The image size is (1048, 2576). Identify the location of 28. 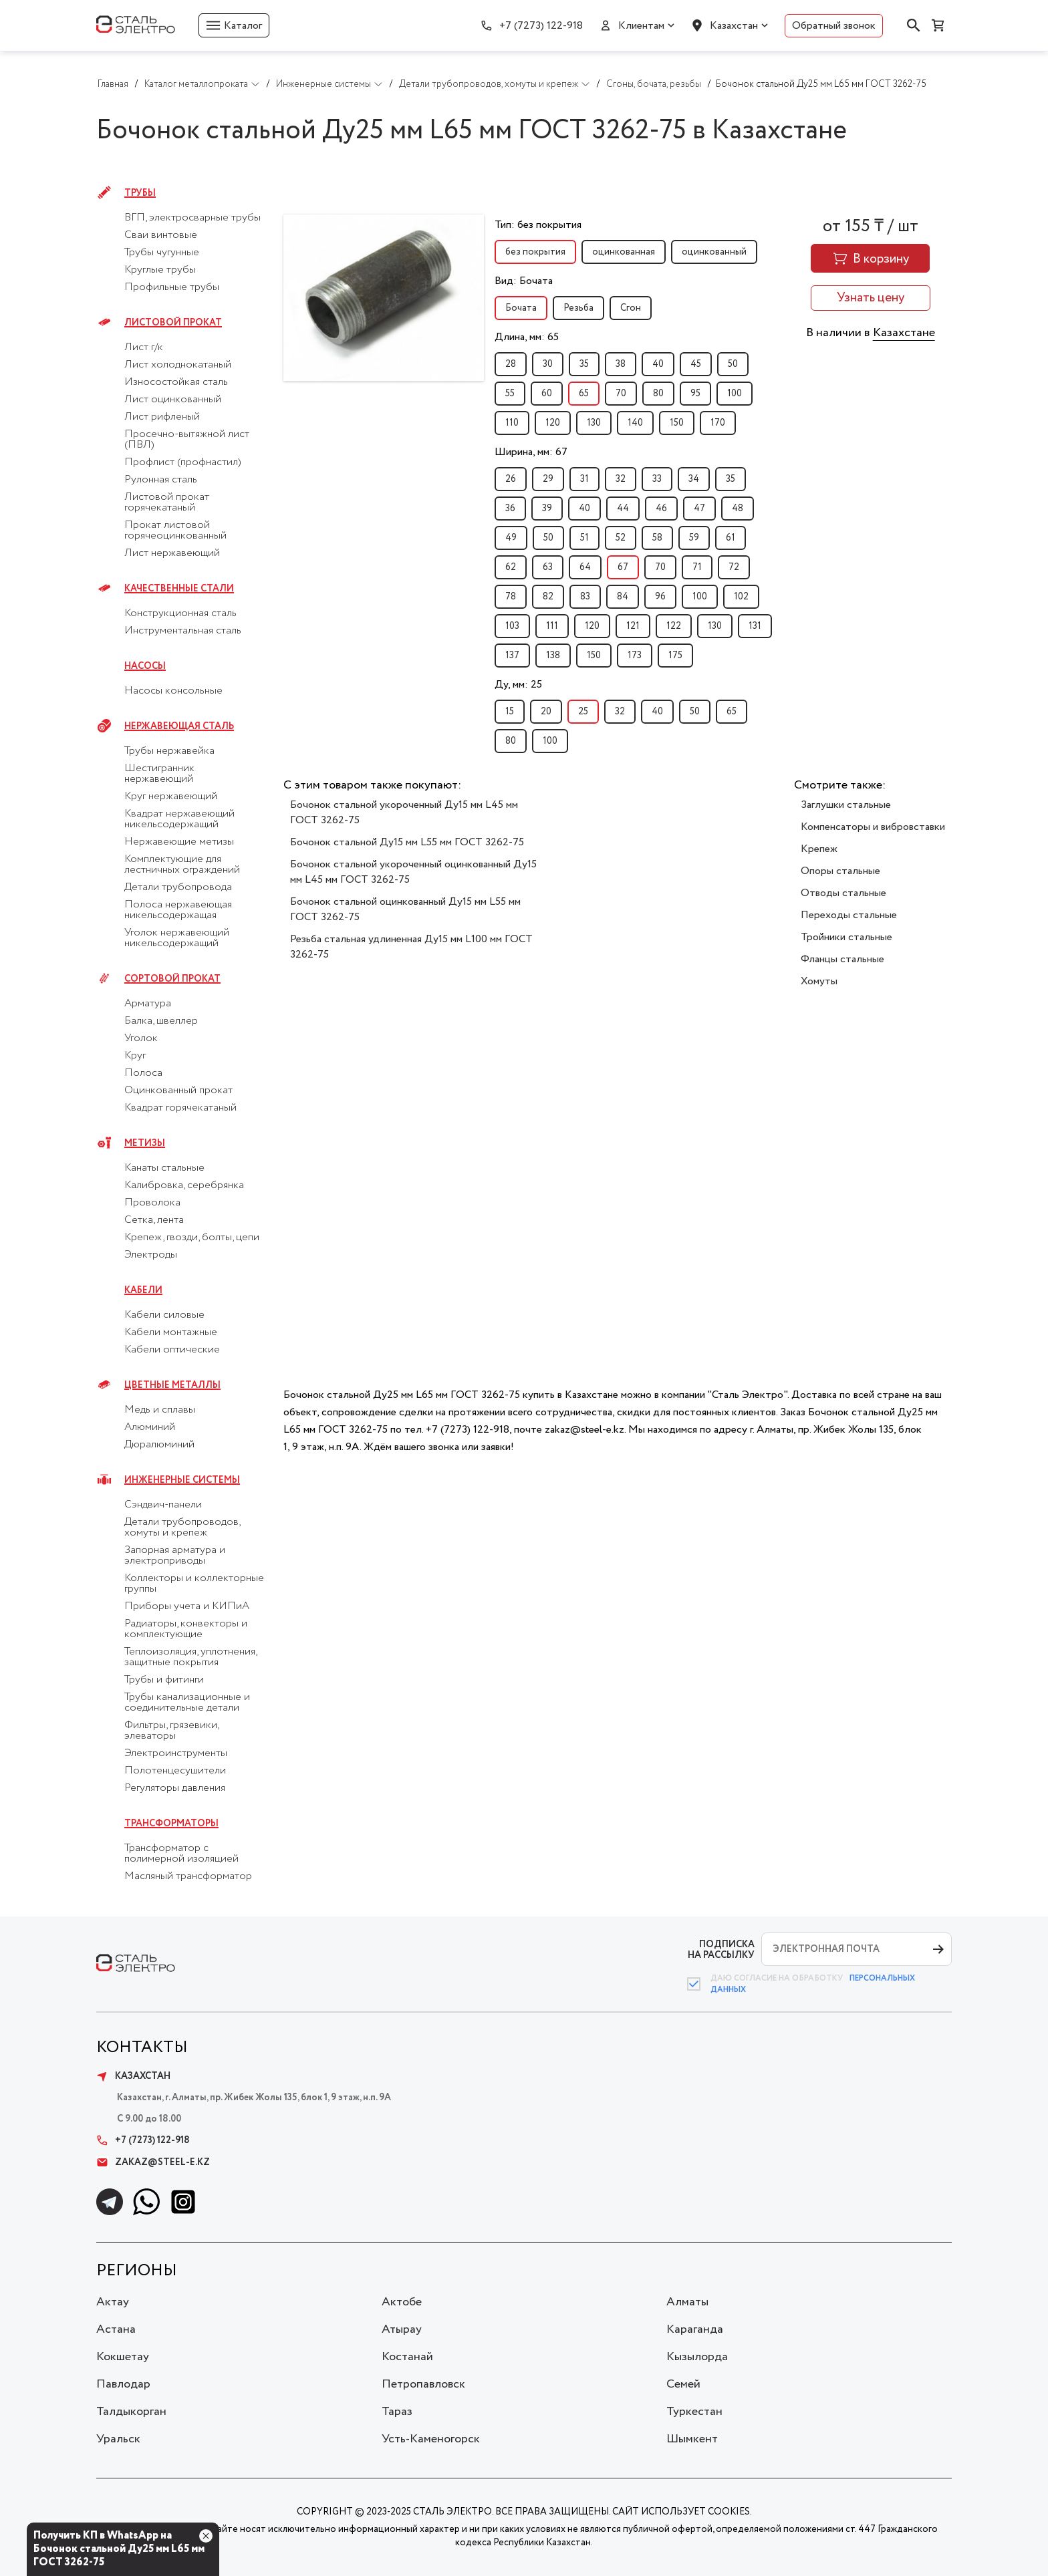
(510, 364).